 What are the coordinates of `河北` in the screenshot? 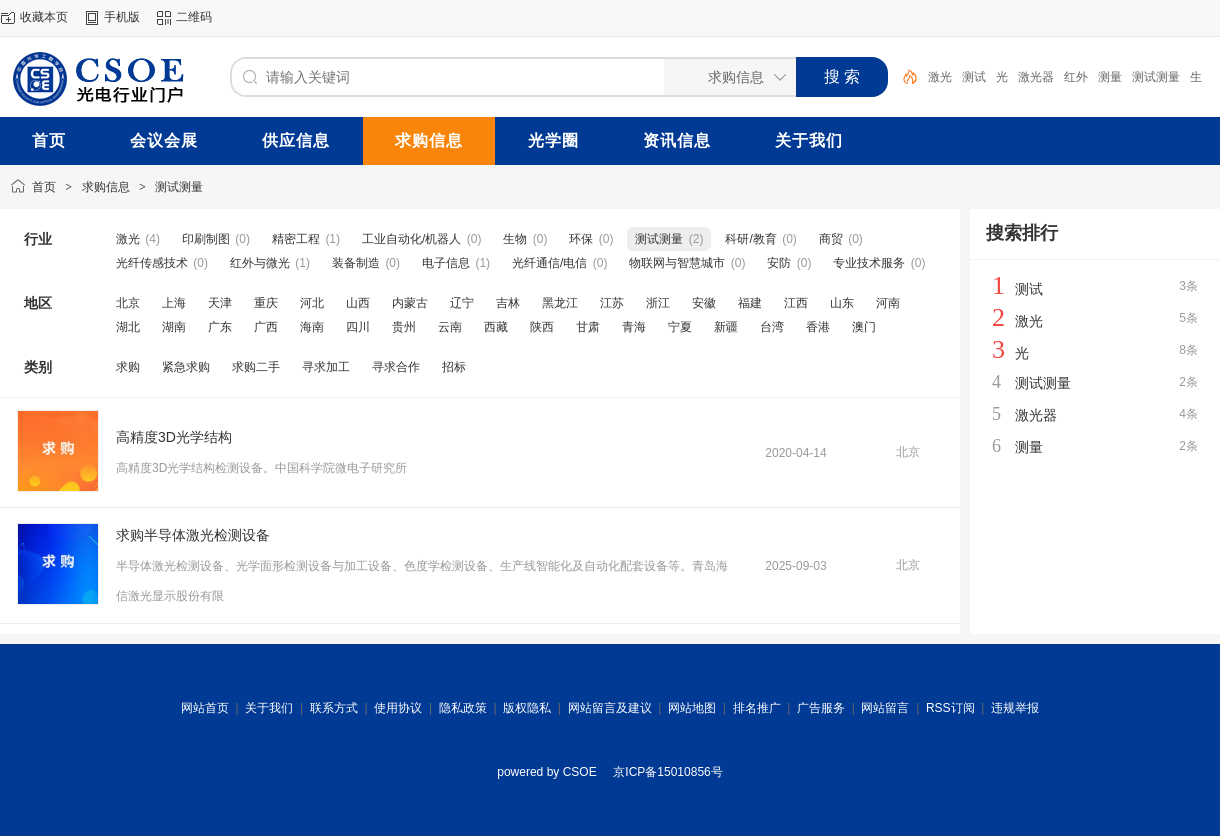 It's located at (312, 303).